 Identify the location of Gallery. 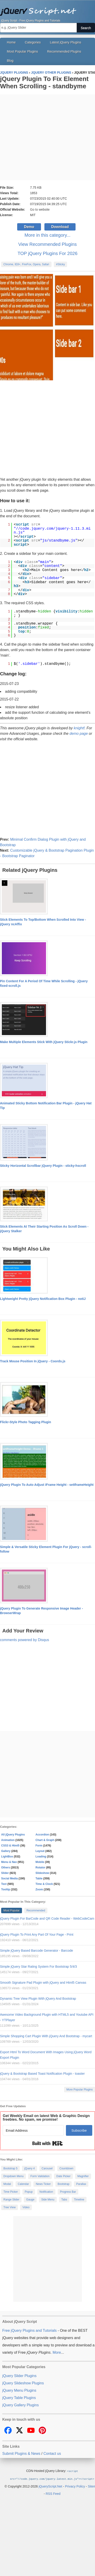
(6, 1851).